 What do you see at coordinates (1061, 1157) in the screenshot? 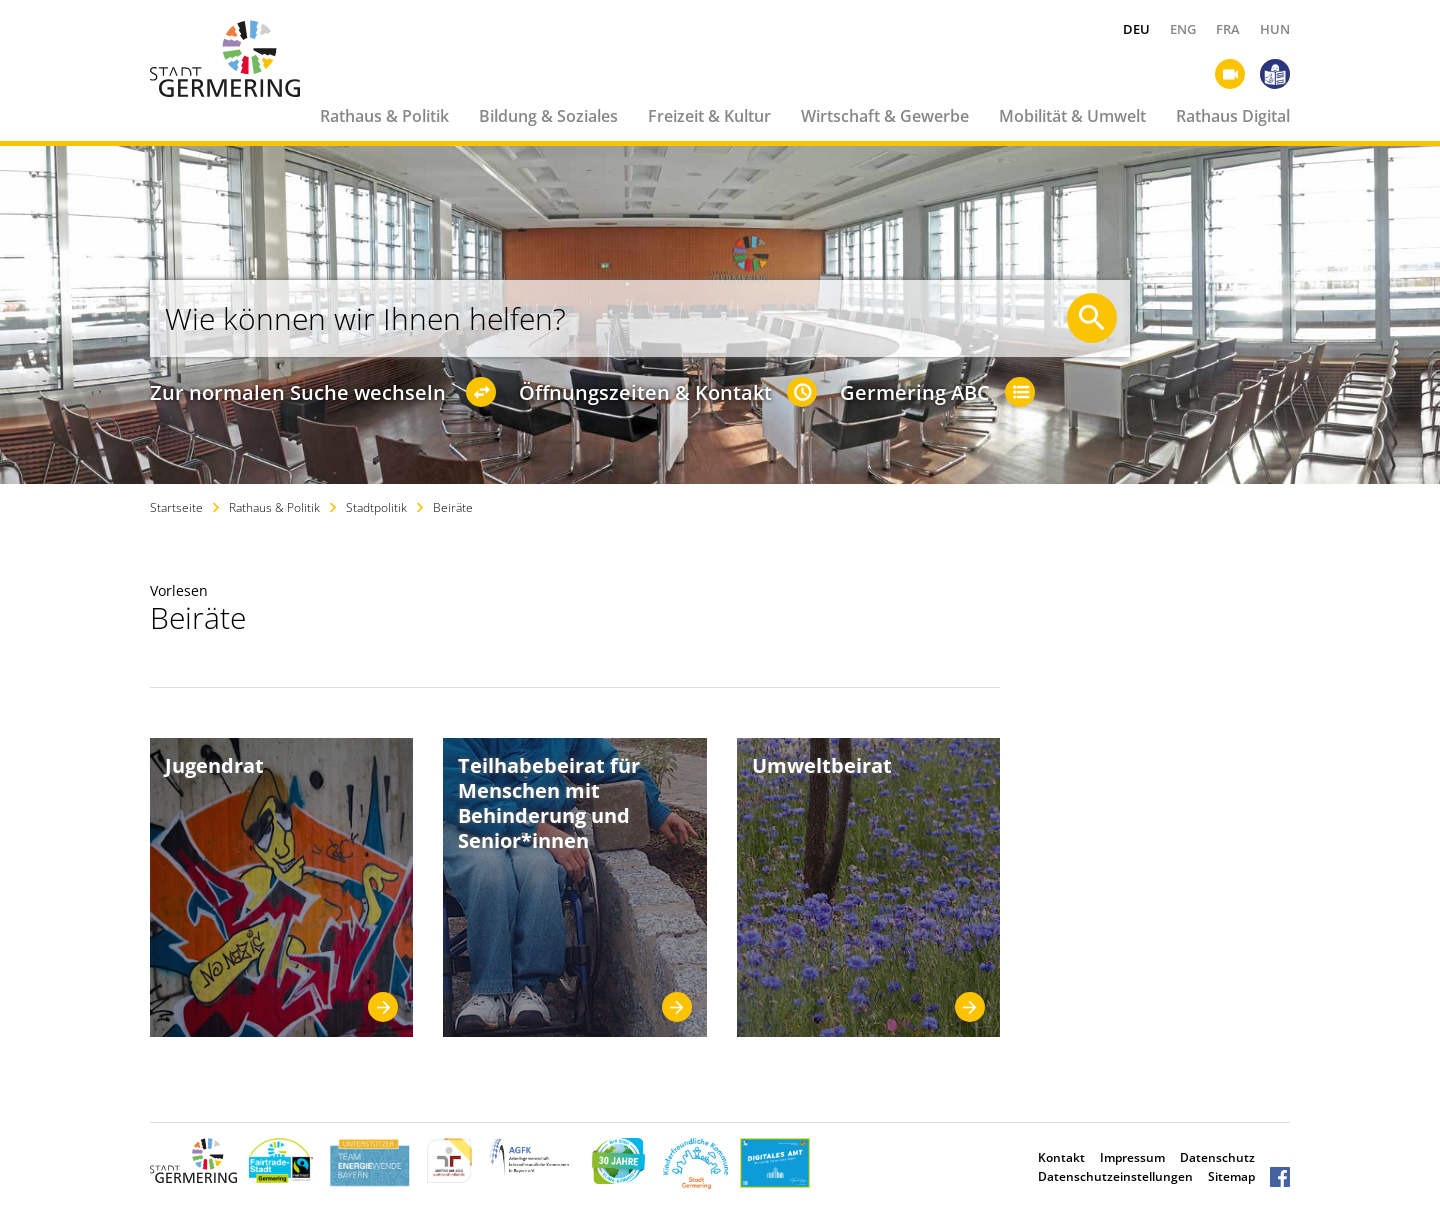
I see `Kontakt` at bounding box center [1061, 1157].